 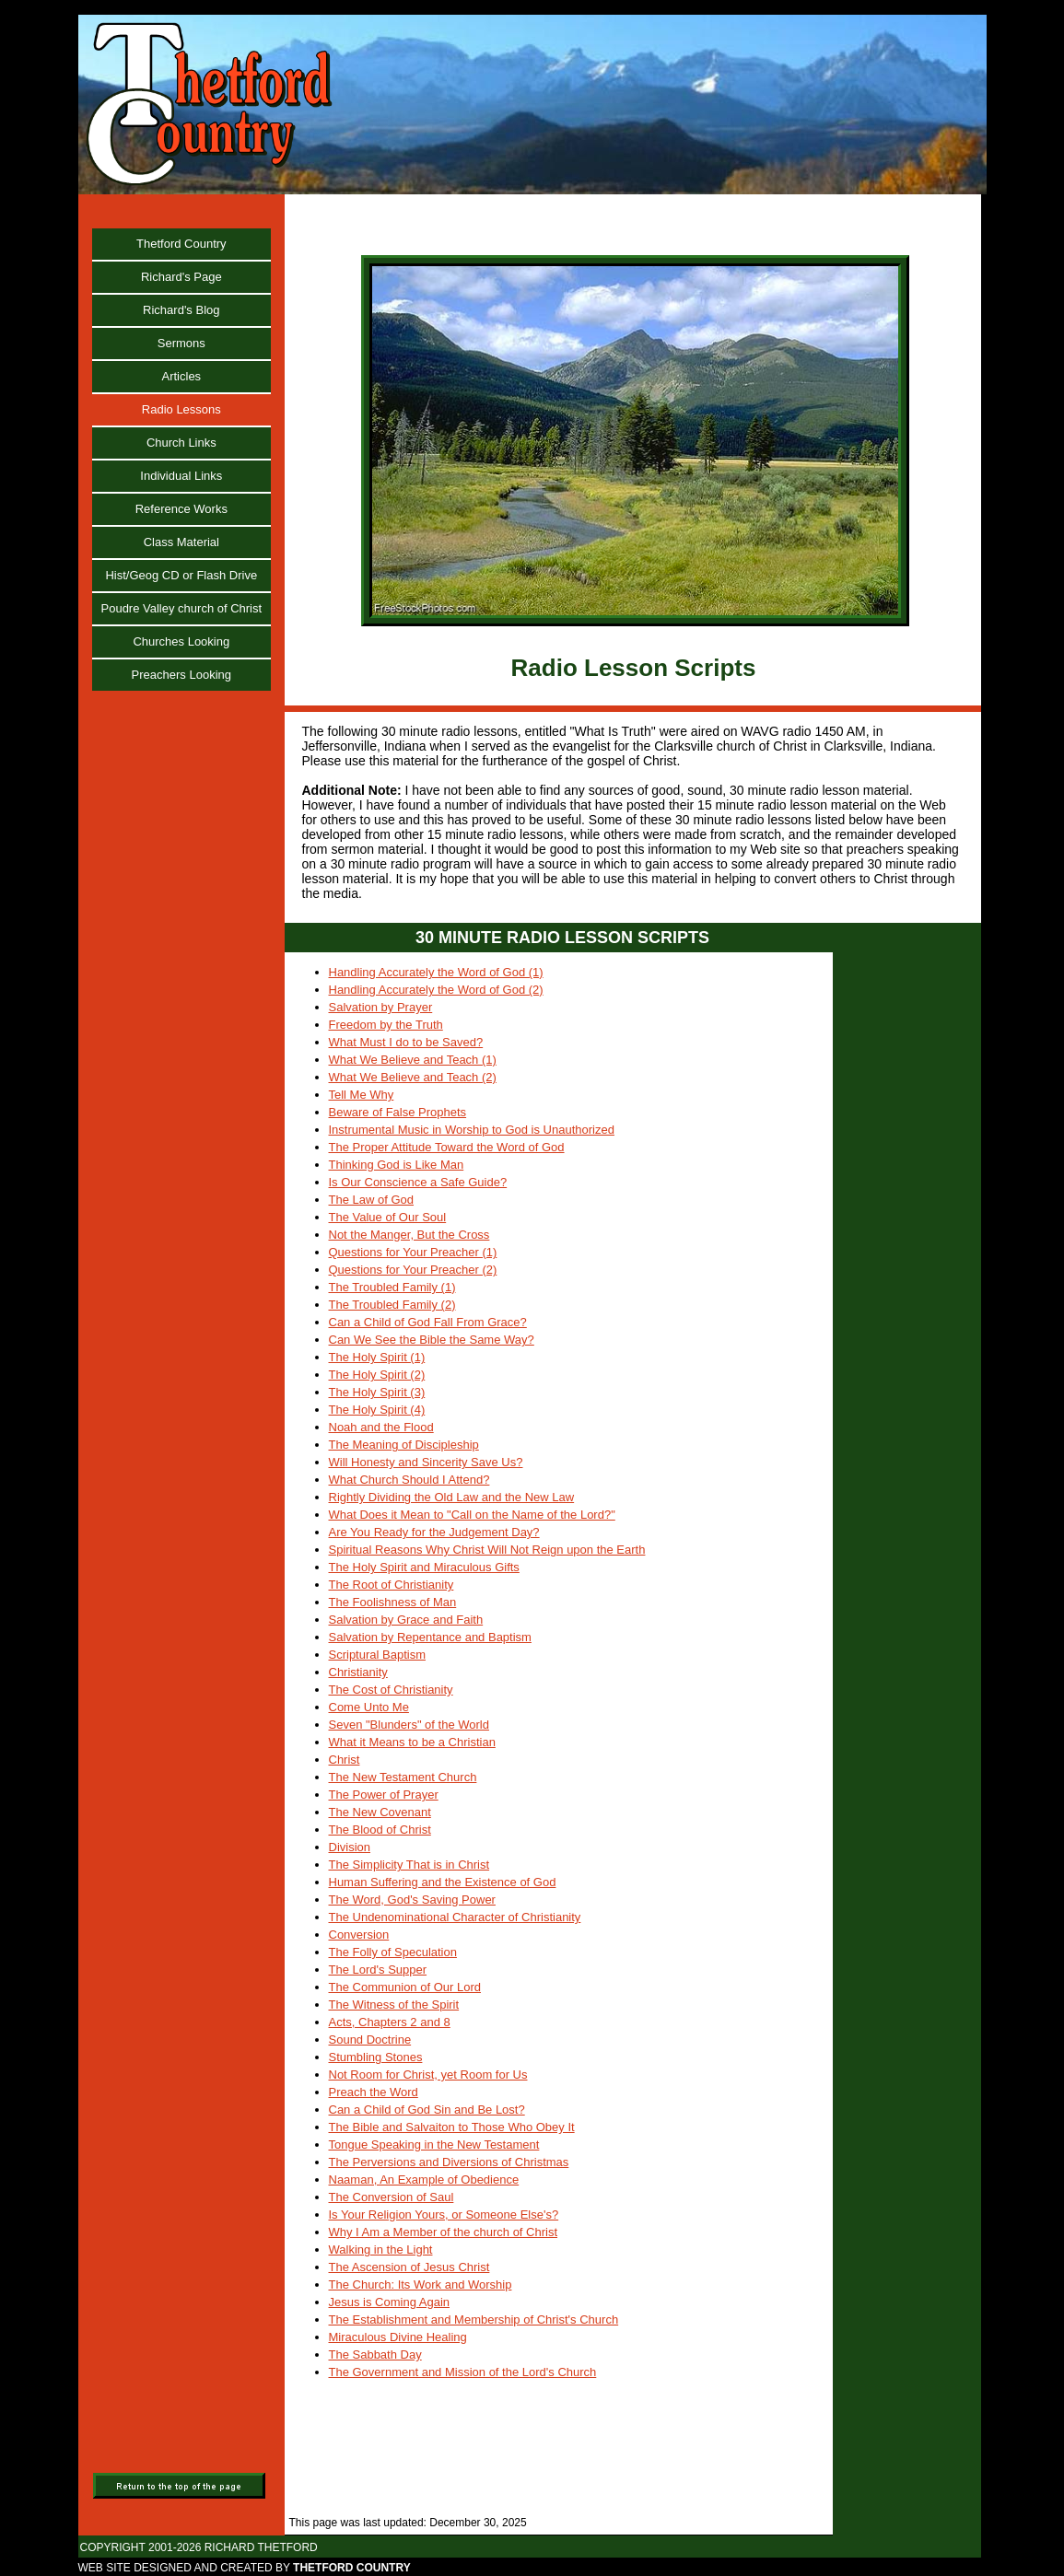 What do you see at coordinates (409, 1479) in the screenshot?
I see `What Church Should I Attend?` at bounding box center [409, 1479].